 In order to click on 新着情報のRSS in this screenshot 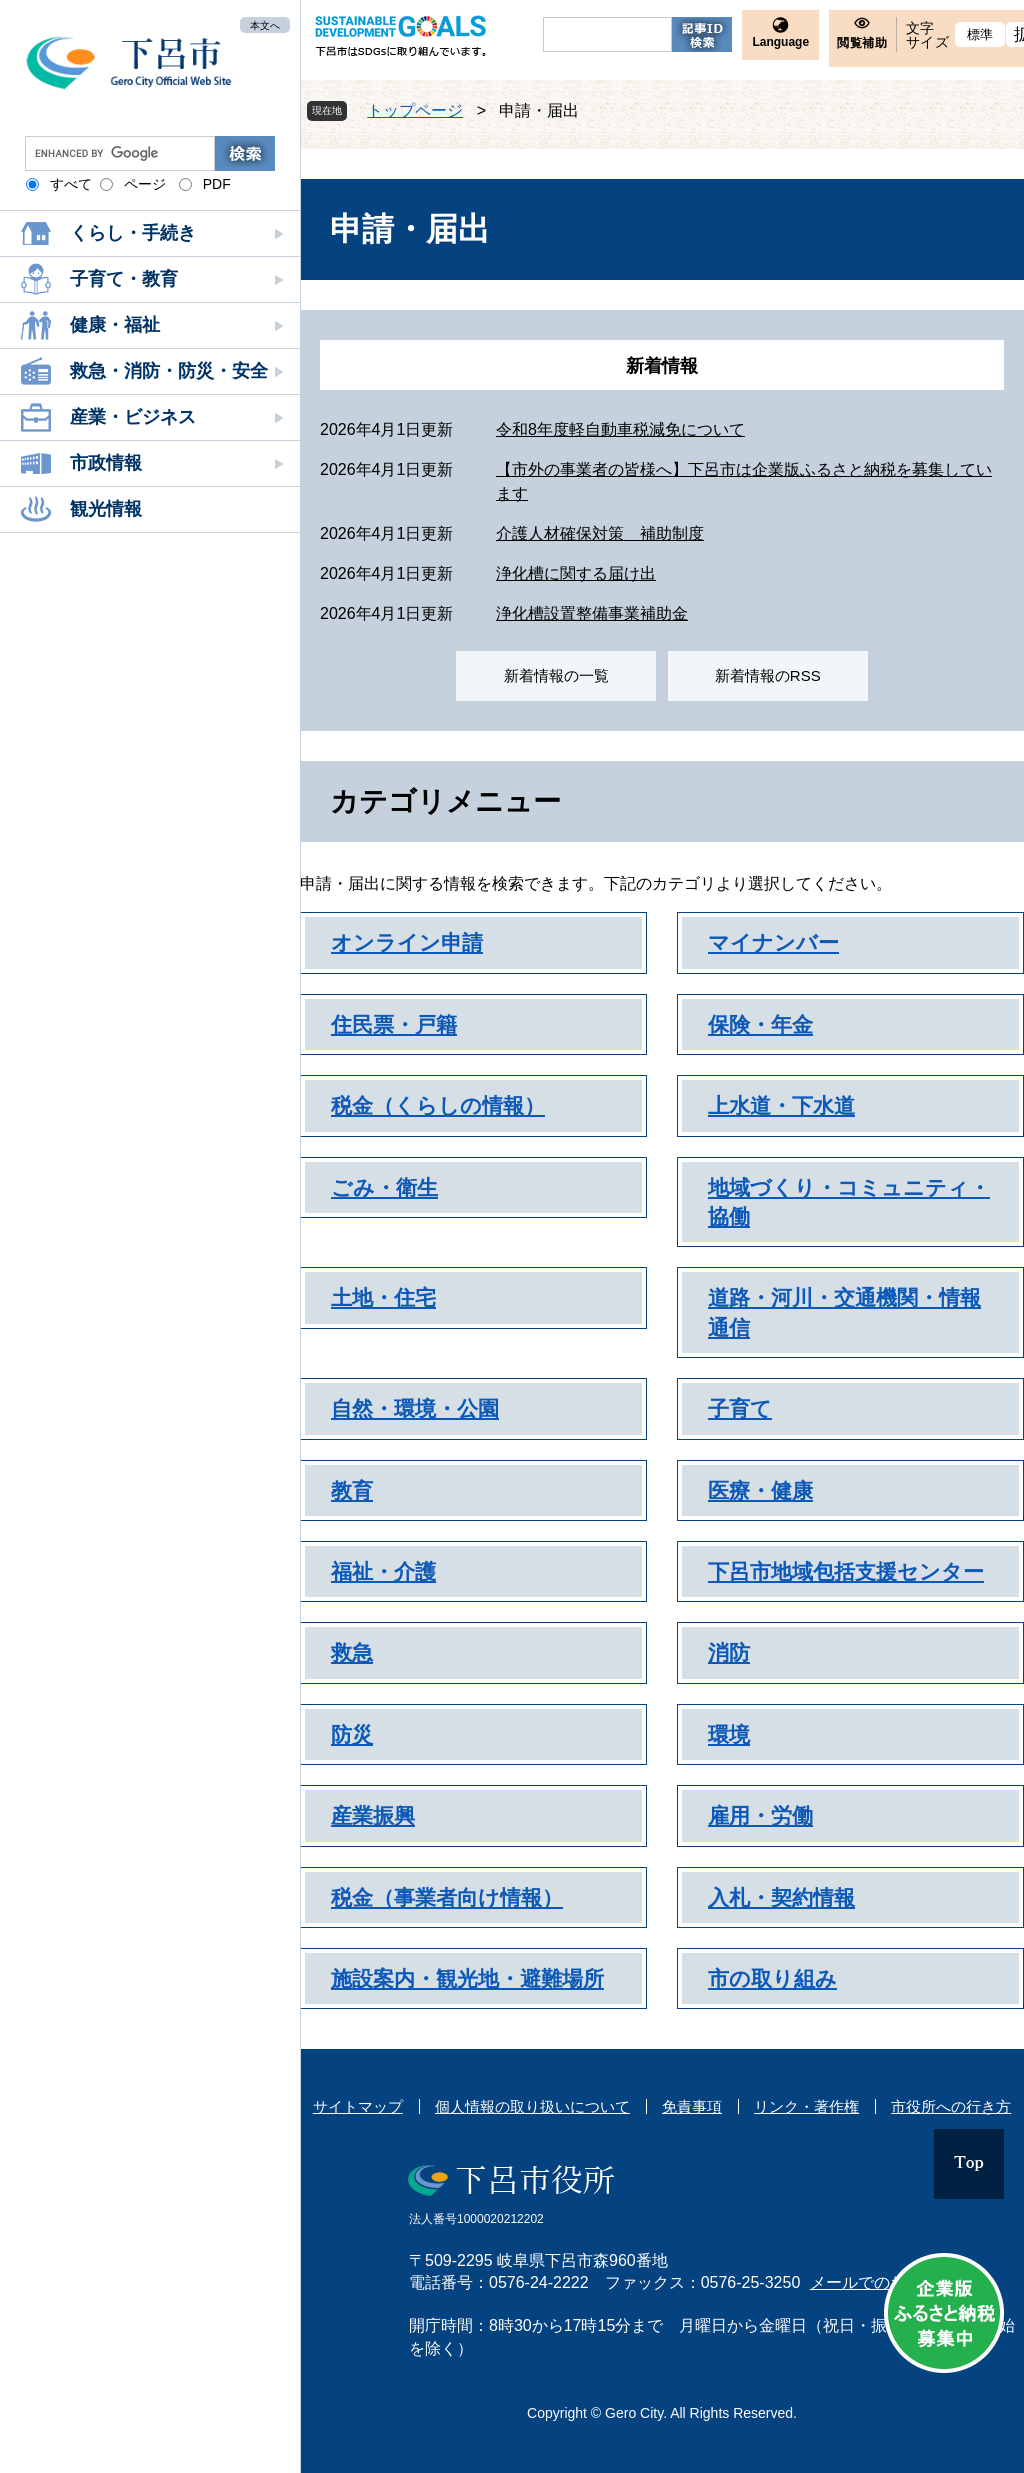, I will do `click(768, 675)`.